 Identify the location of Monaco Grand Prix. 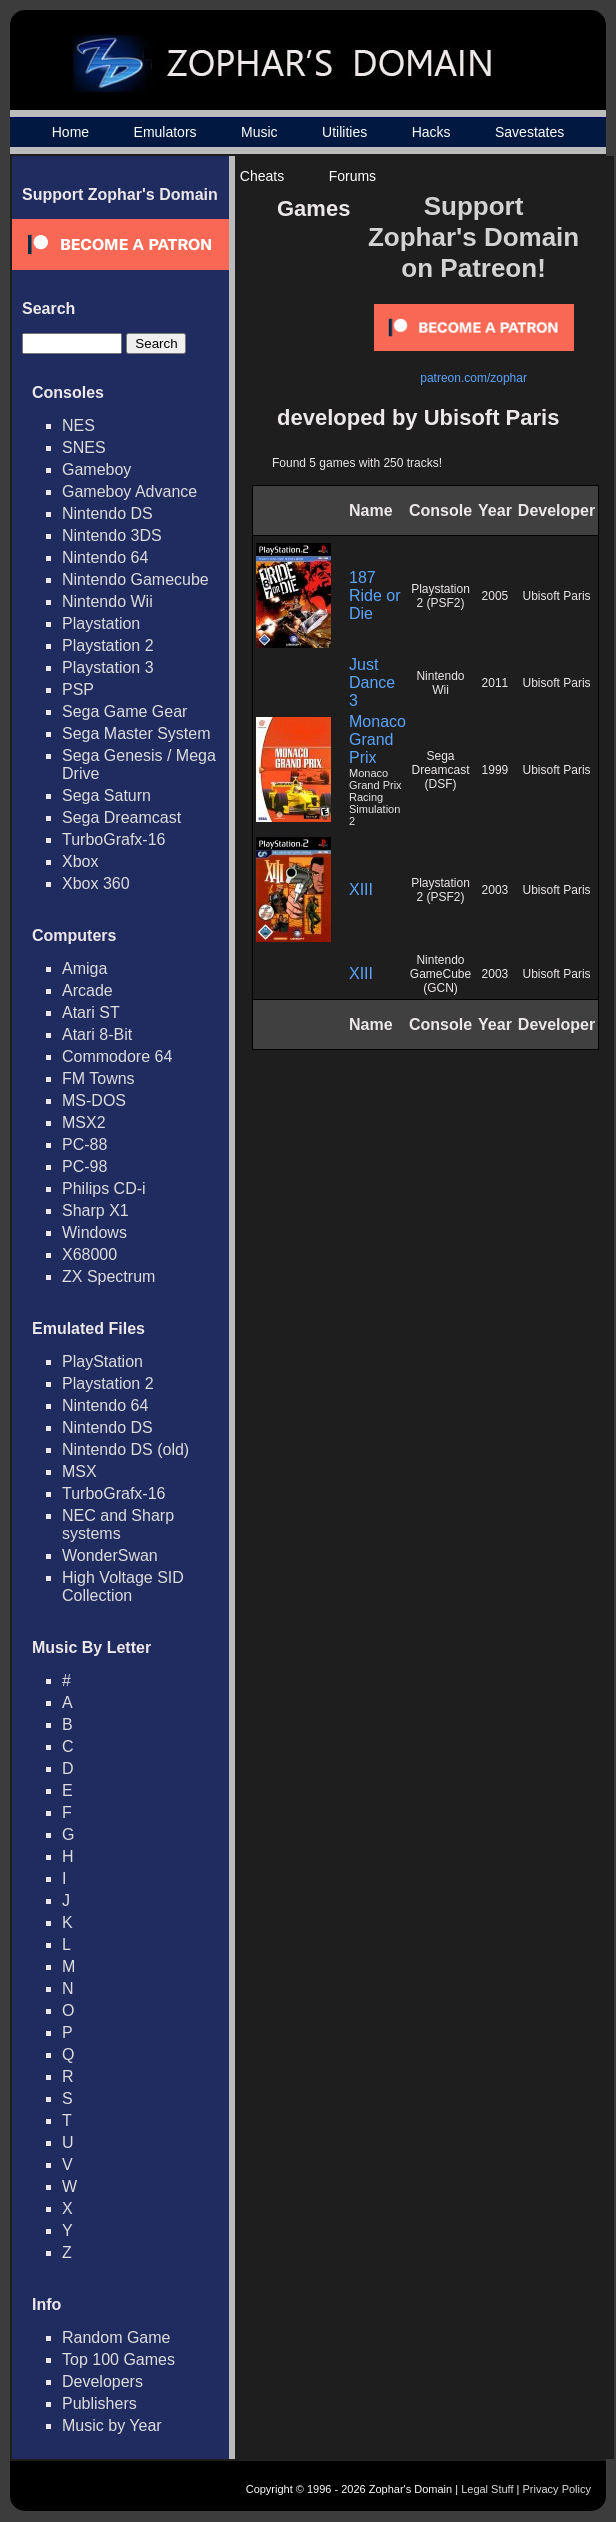
(377, 739).